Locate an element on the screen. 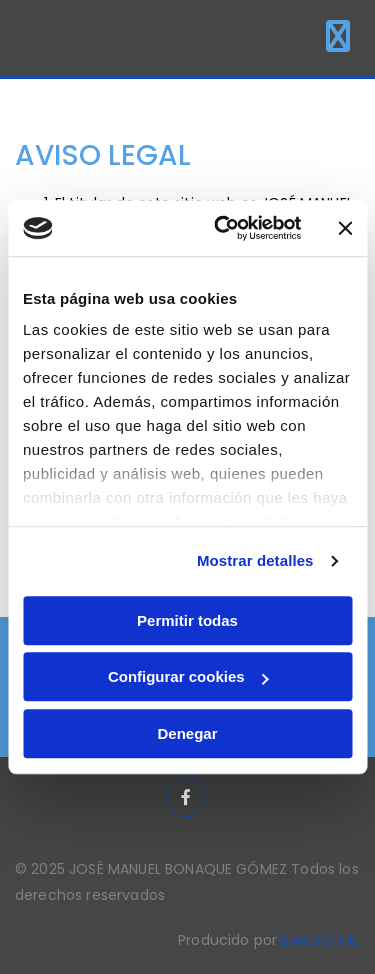 The height and width of the screenshot is (974, 375). BeeDIGITAL is located at coordinates (320, 940).